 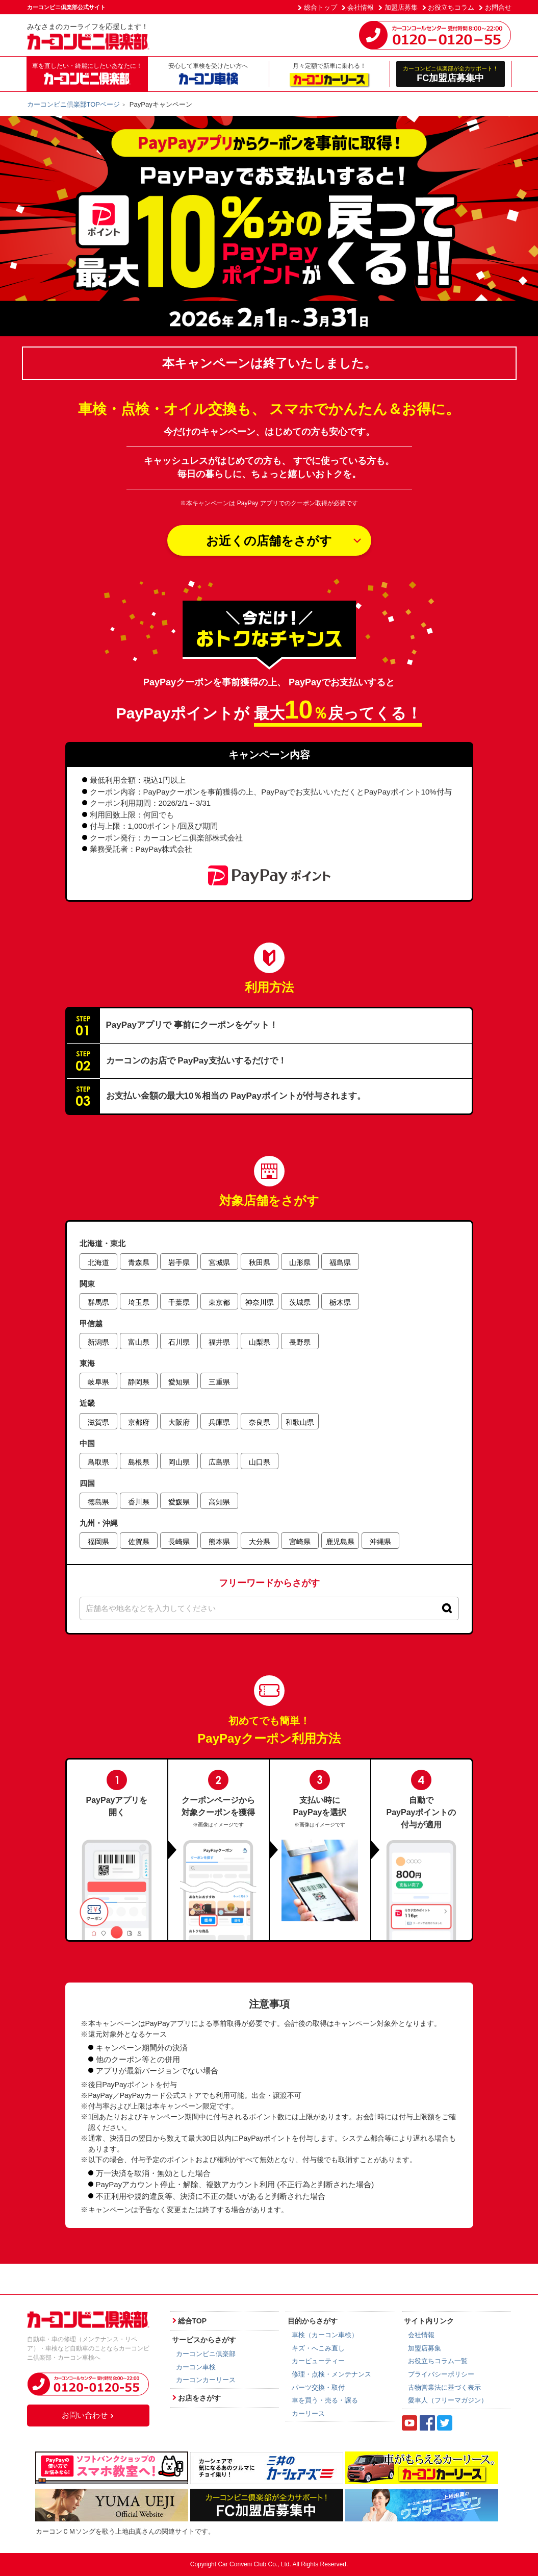 I want to click on 石川県, so click(x=179, y=1342).